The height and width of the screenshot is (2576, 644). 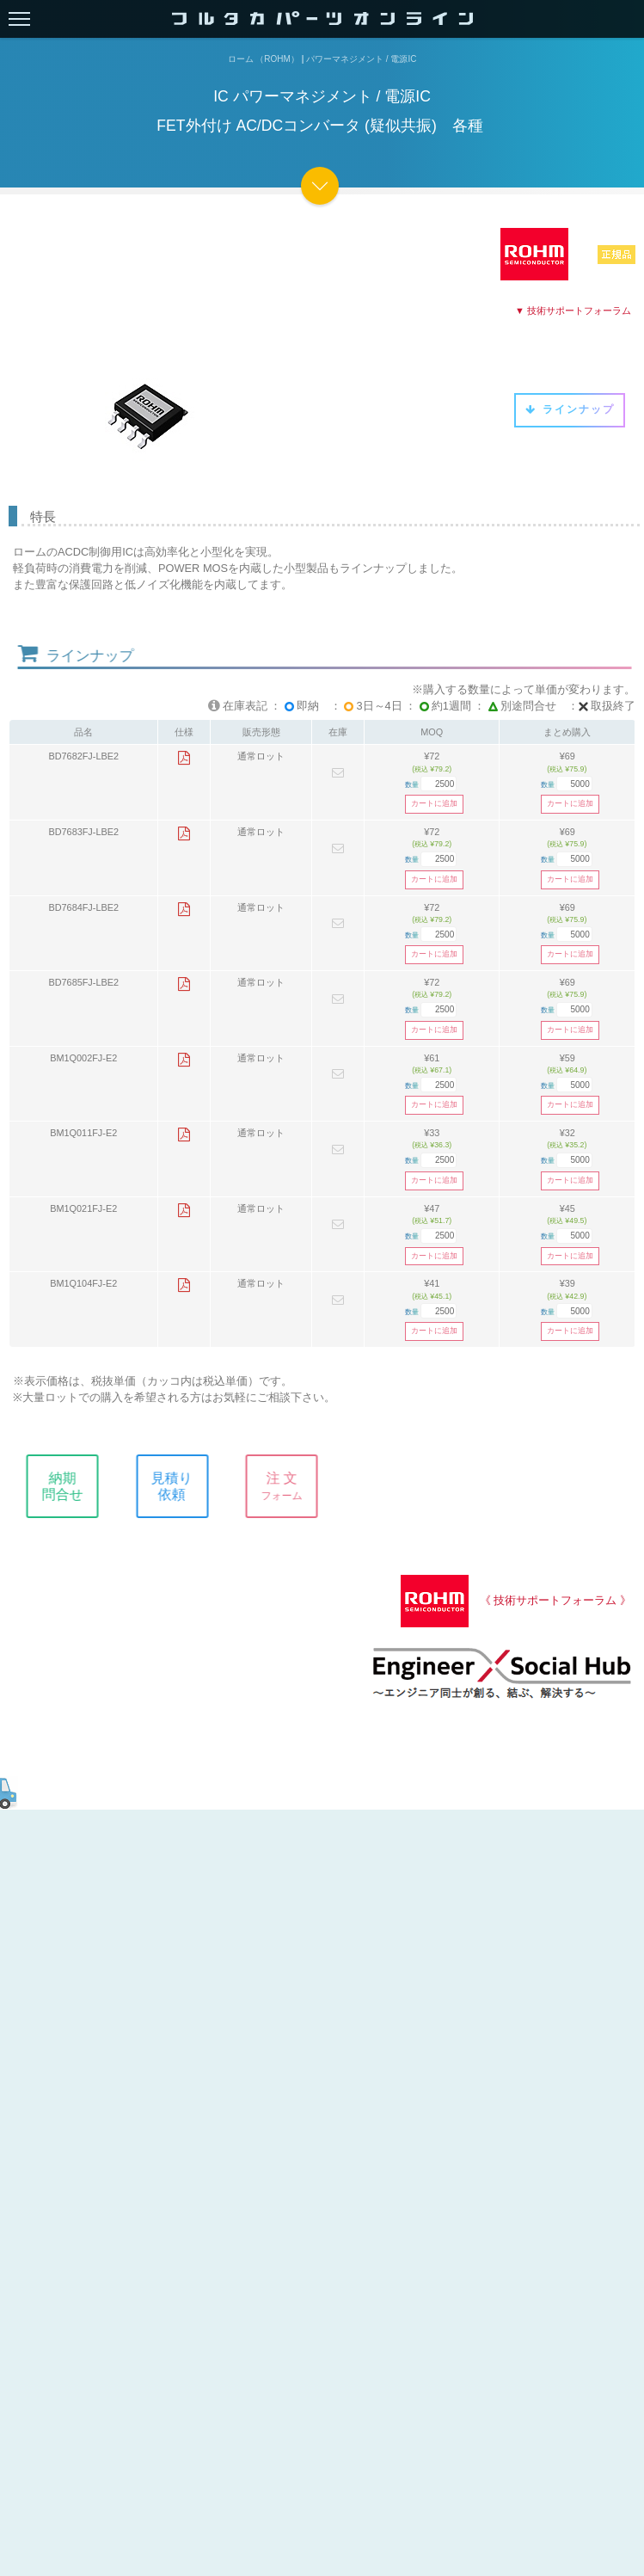 What do you see at coordinates (83, 1283) in the screenshot?
I see `BM1Q104FJ-E2` at bounding box center [83, 1283].